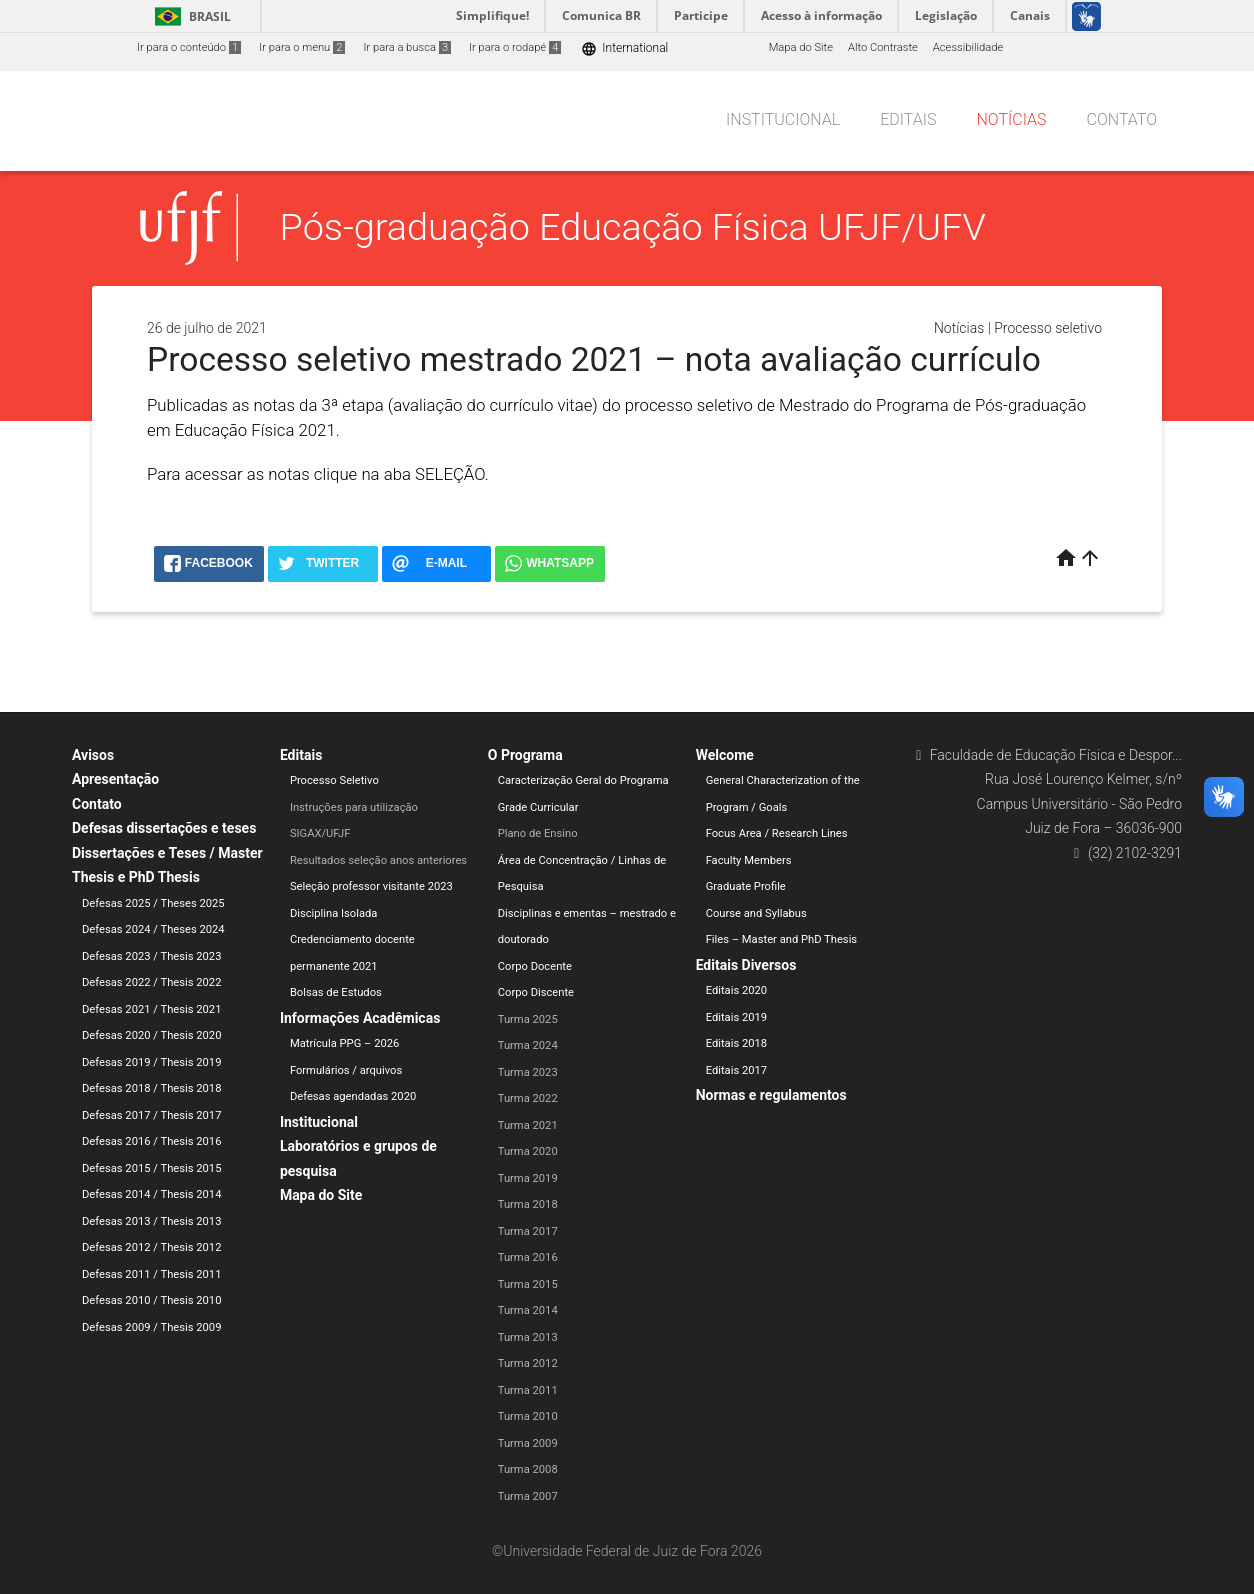  Describe the element at coordinates (153, 903) in the screenshot. I see `Defesas 2025 / Theses 2025` at that location.